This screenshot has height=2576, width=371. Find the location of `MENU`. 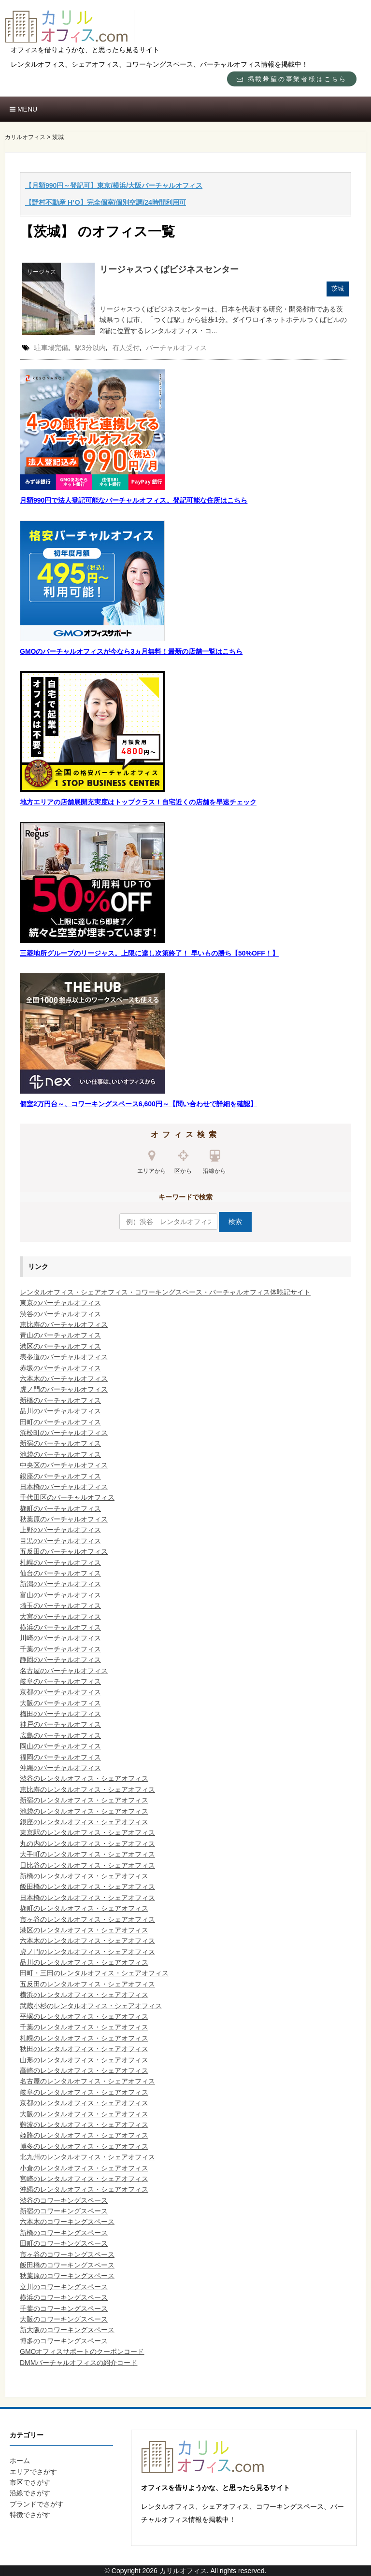

MENU is located at coordinates (23, 109).